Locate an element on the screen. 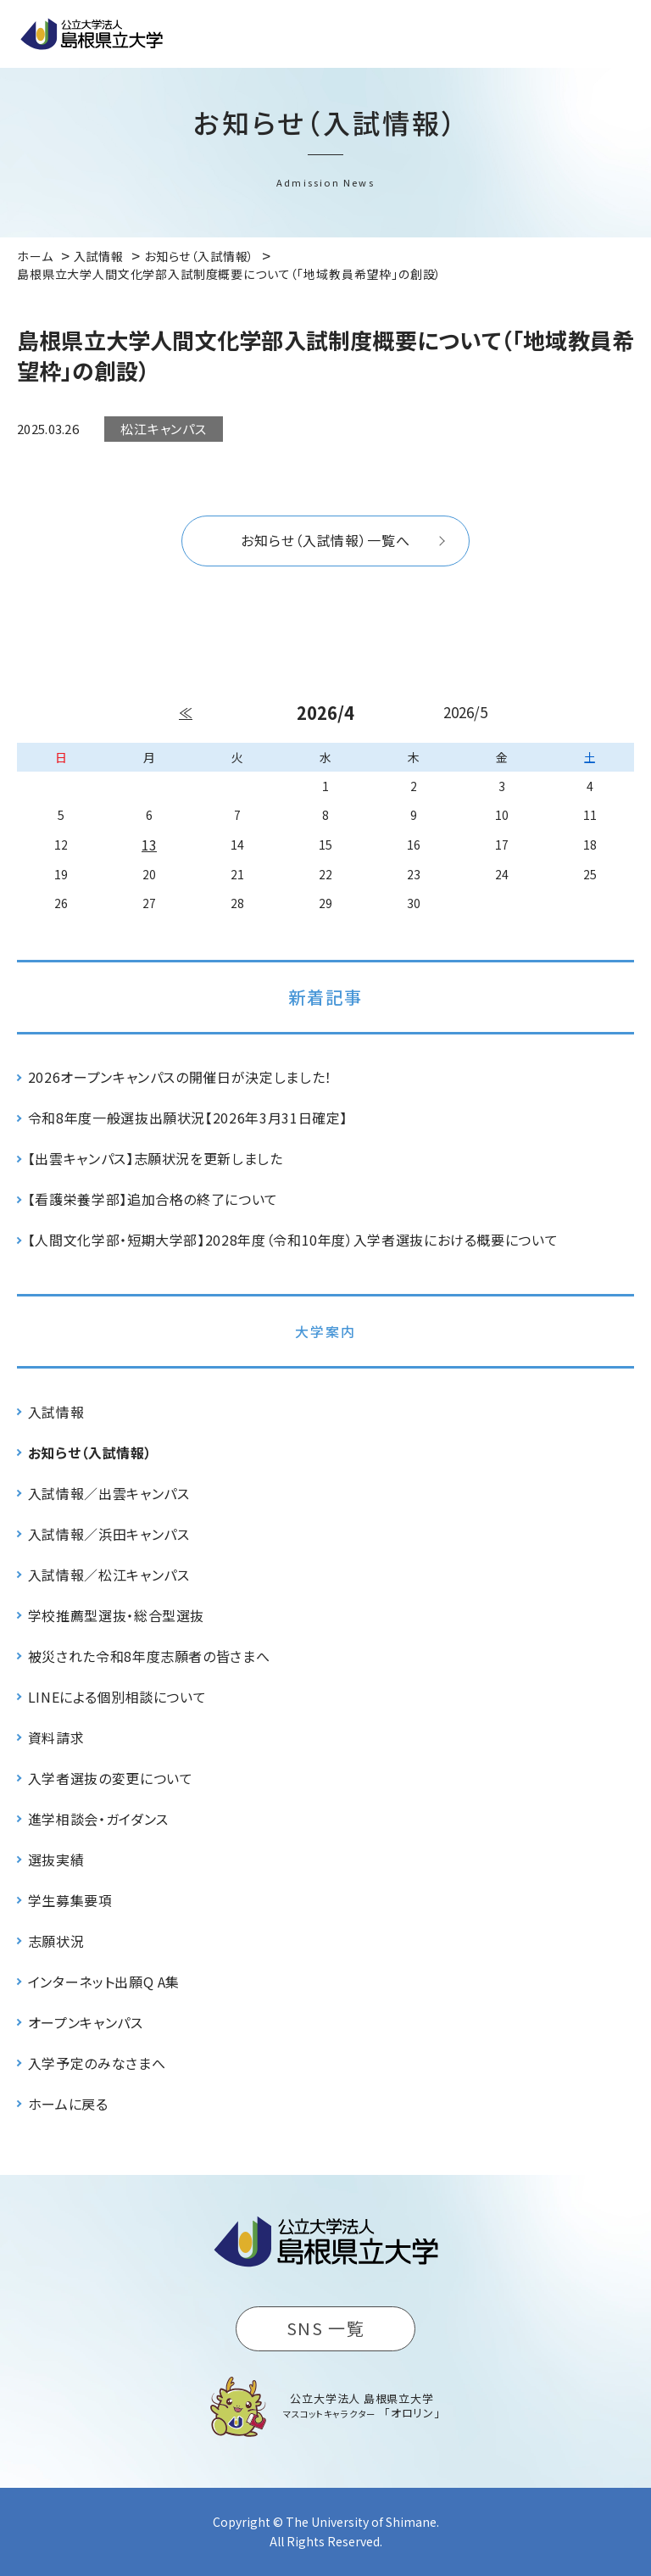 The width and height of the screenshot is (651, 2576). 志願状況 is located at coordinates (56, 1941).